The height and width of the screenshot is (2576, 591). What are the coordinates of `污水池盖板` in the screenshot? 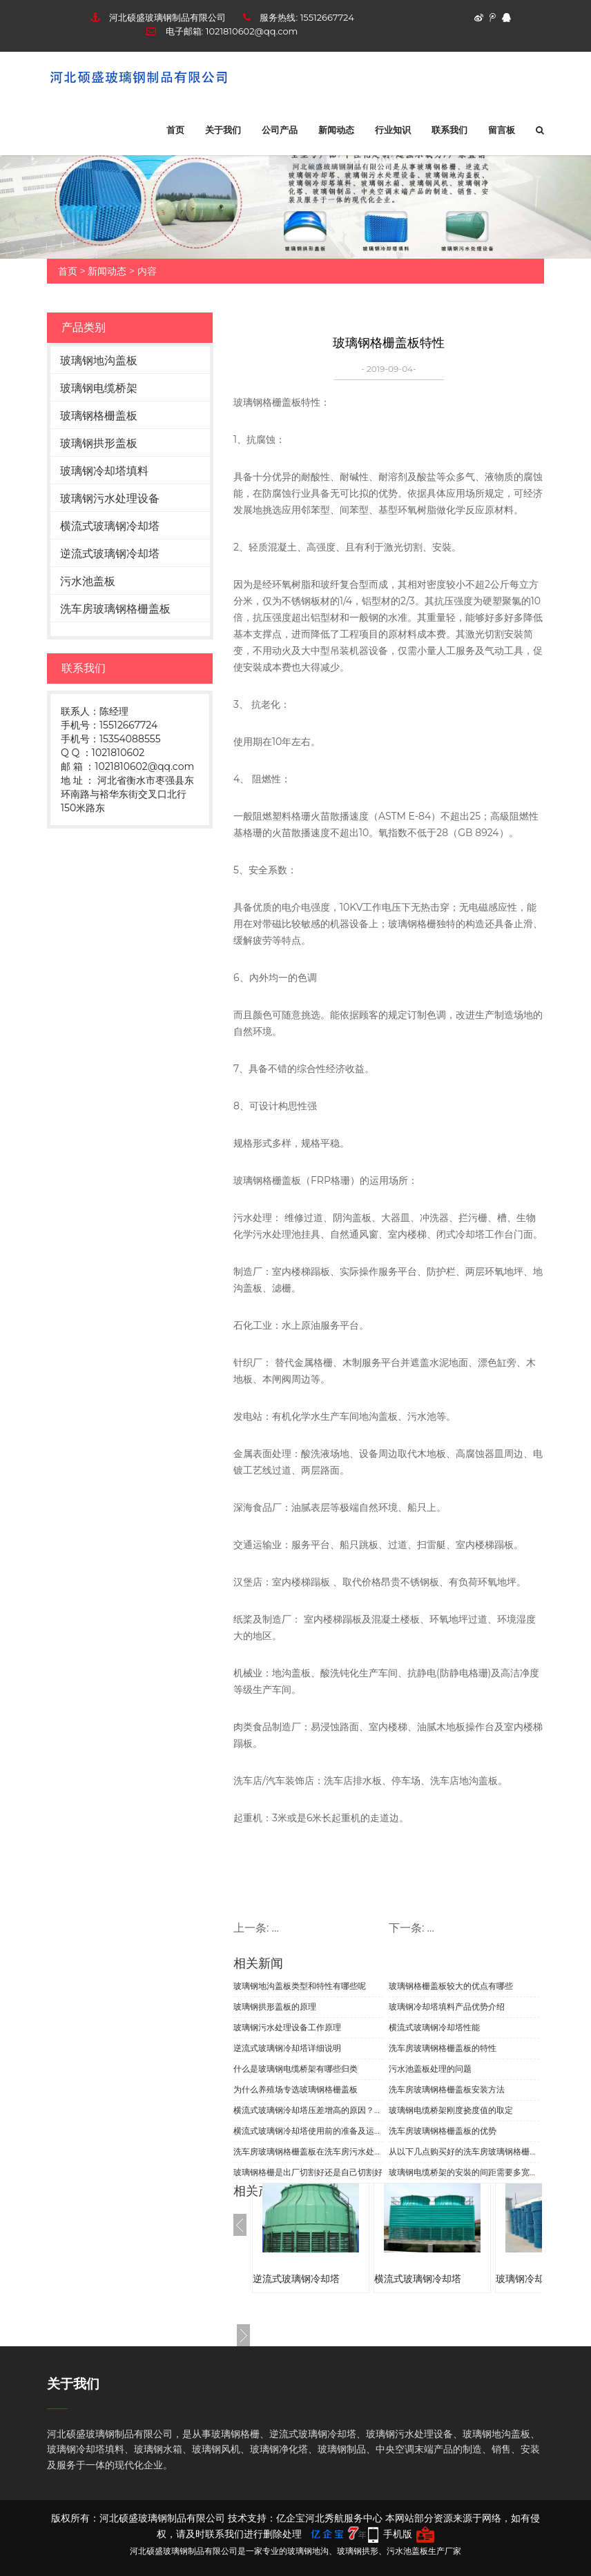 It's located at (87, 581).